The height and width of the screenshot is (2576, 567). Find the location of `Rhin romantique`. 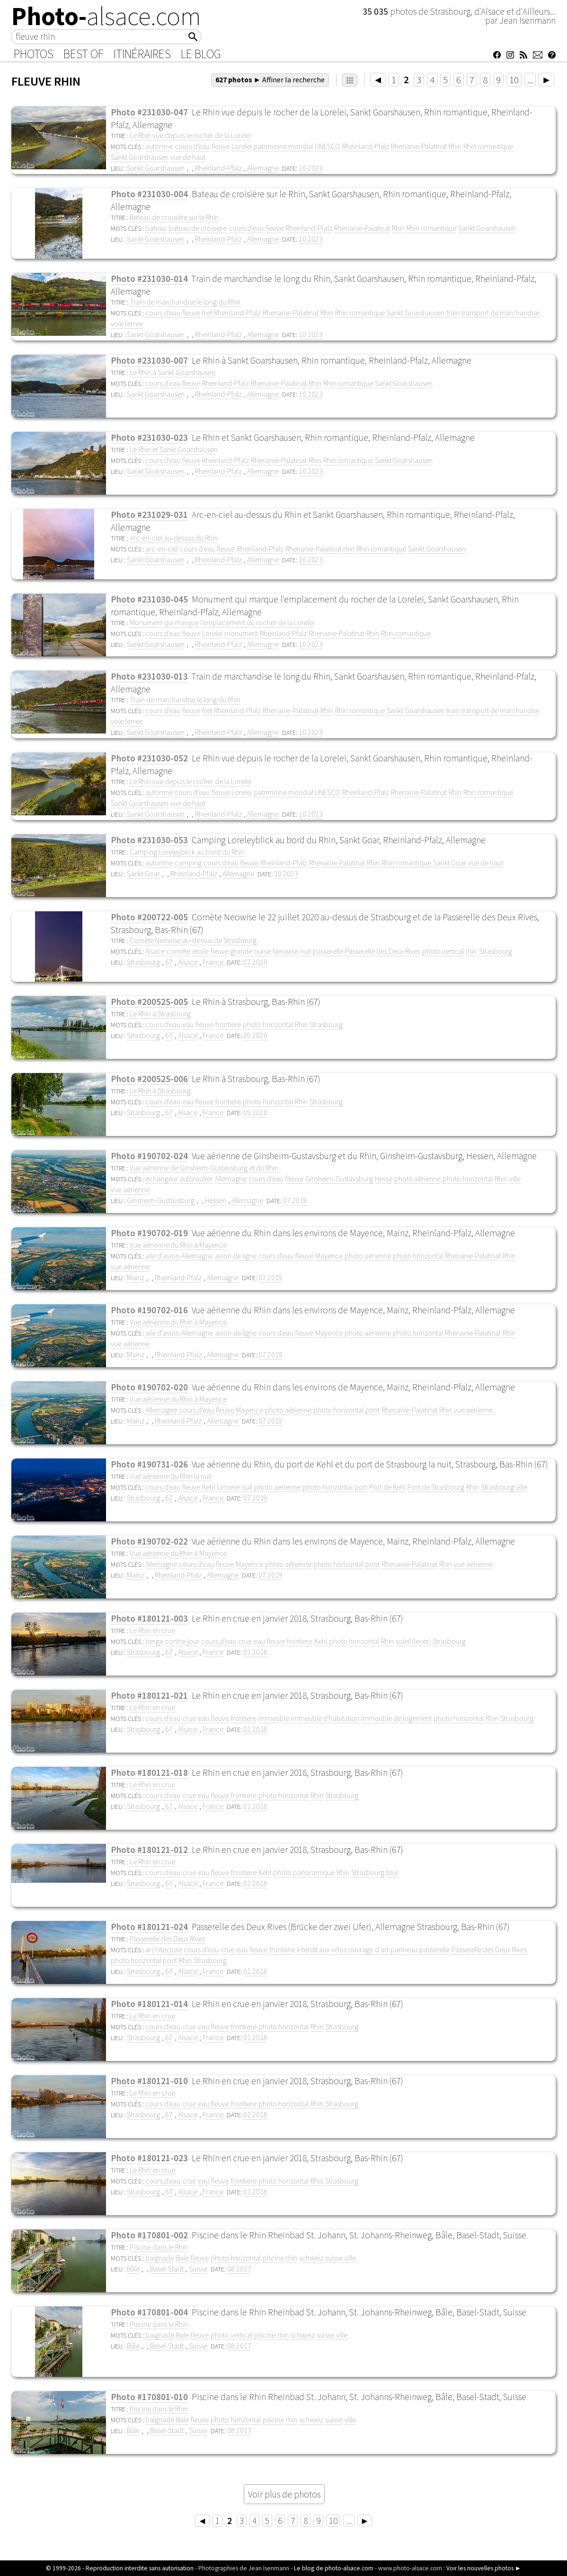

Rhin romantique is located at coordinates (488, 146).